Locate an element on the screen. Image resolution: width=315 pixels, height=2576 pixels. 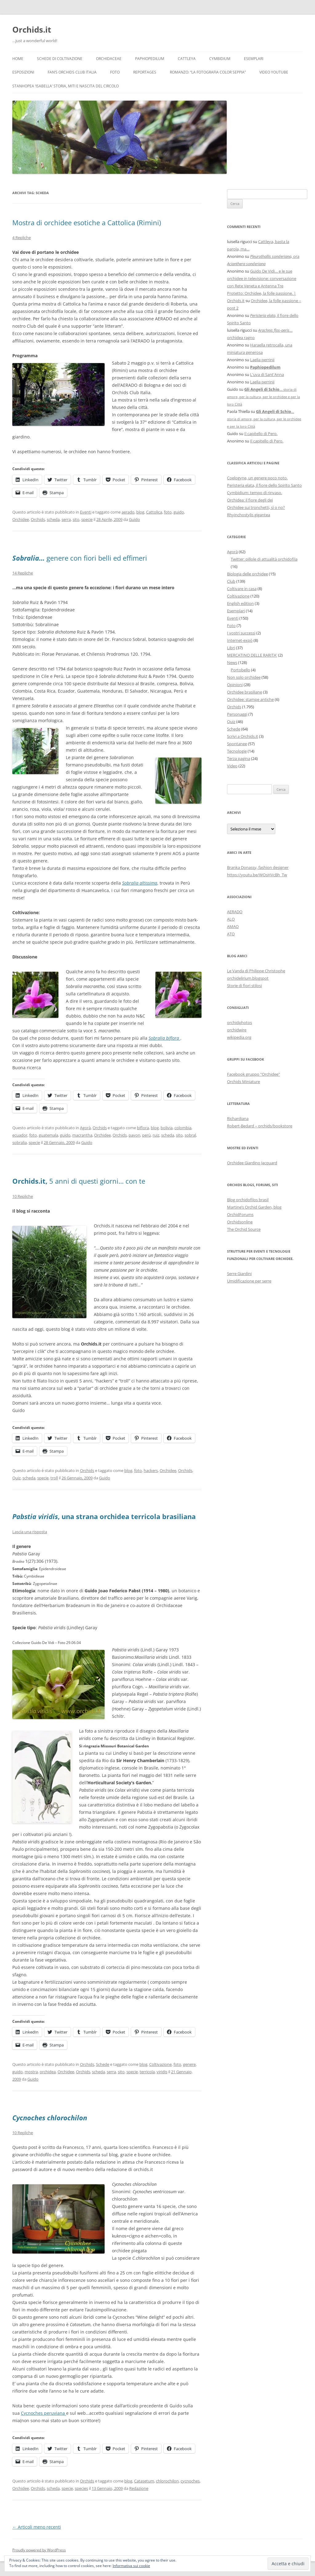
bolivia is located at coordinates (167, 1127).